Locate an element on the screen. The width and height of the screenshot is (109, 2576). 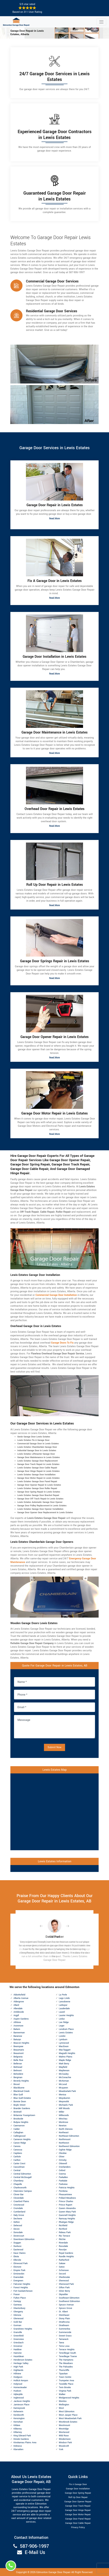
Baranow is located at coordinates (17, 2036).